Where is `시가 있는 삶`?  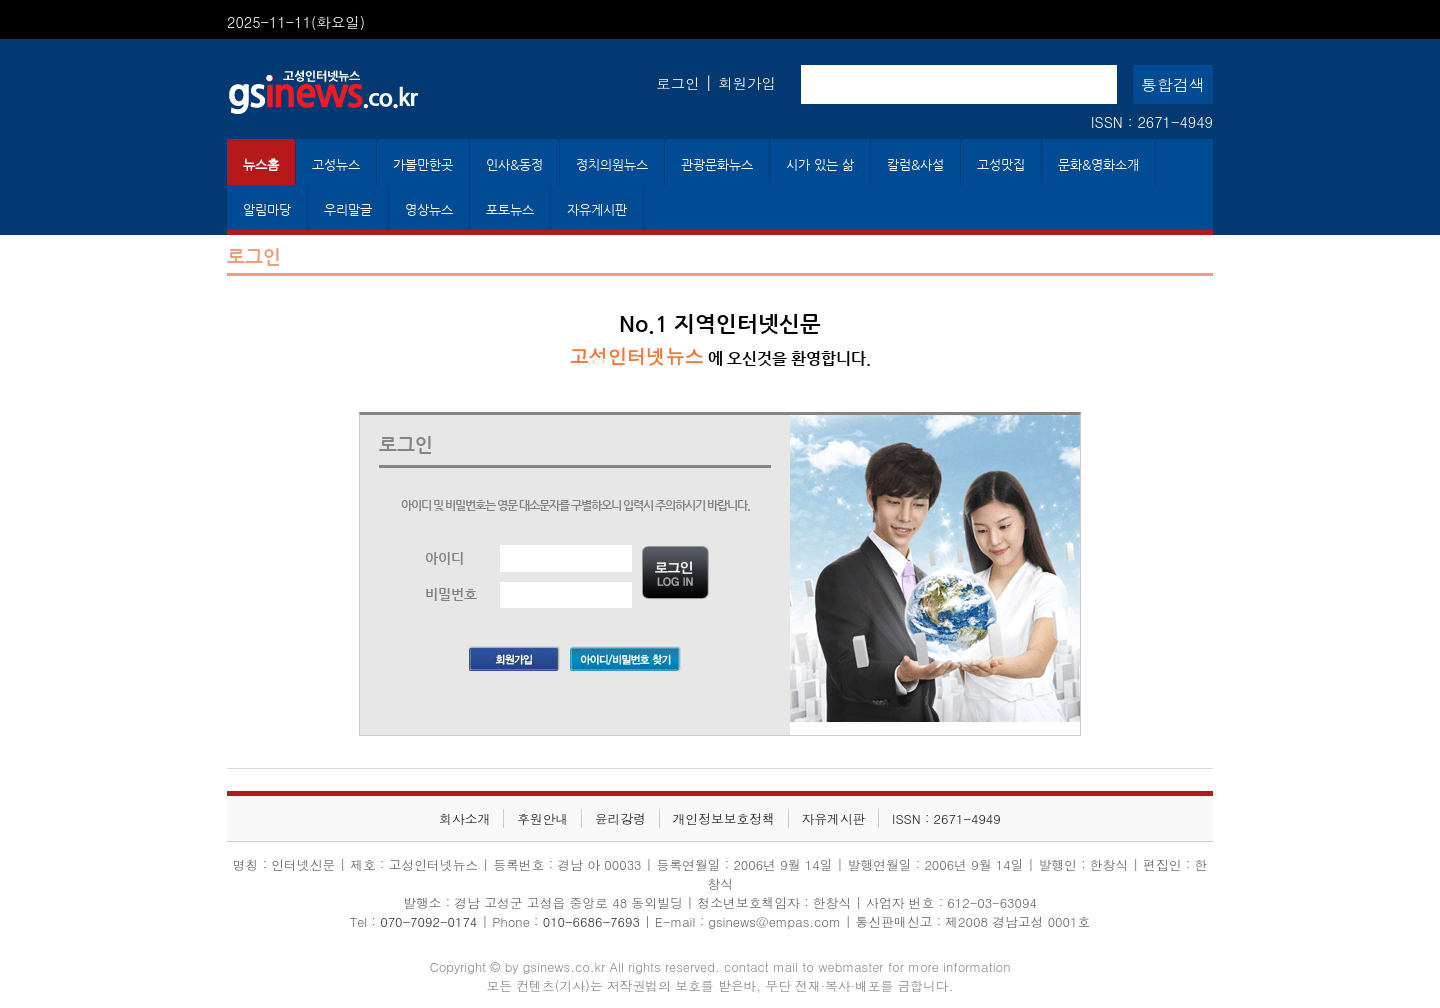
시가 있는 삶 is located at coordinates (820, 164).